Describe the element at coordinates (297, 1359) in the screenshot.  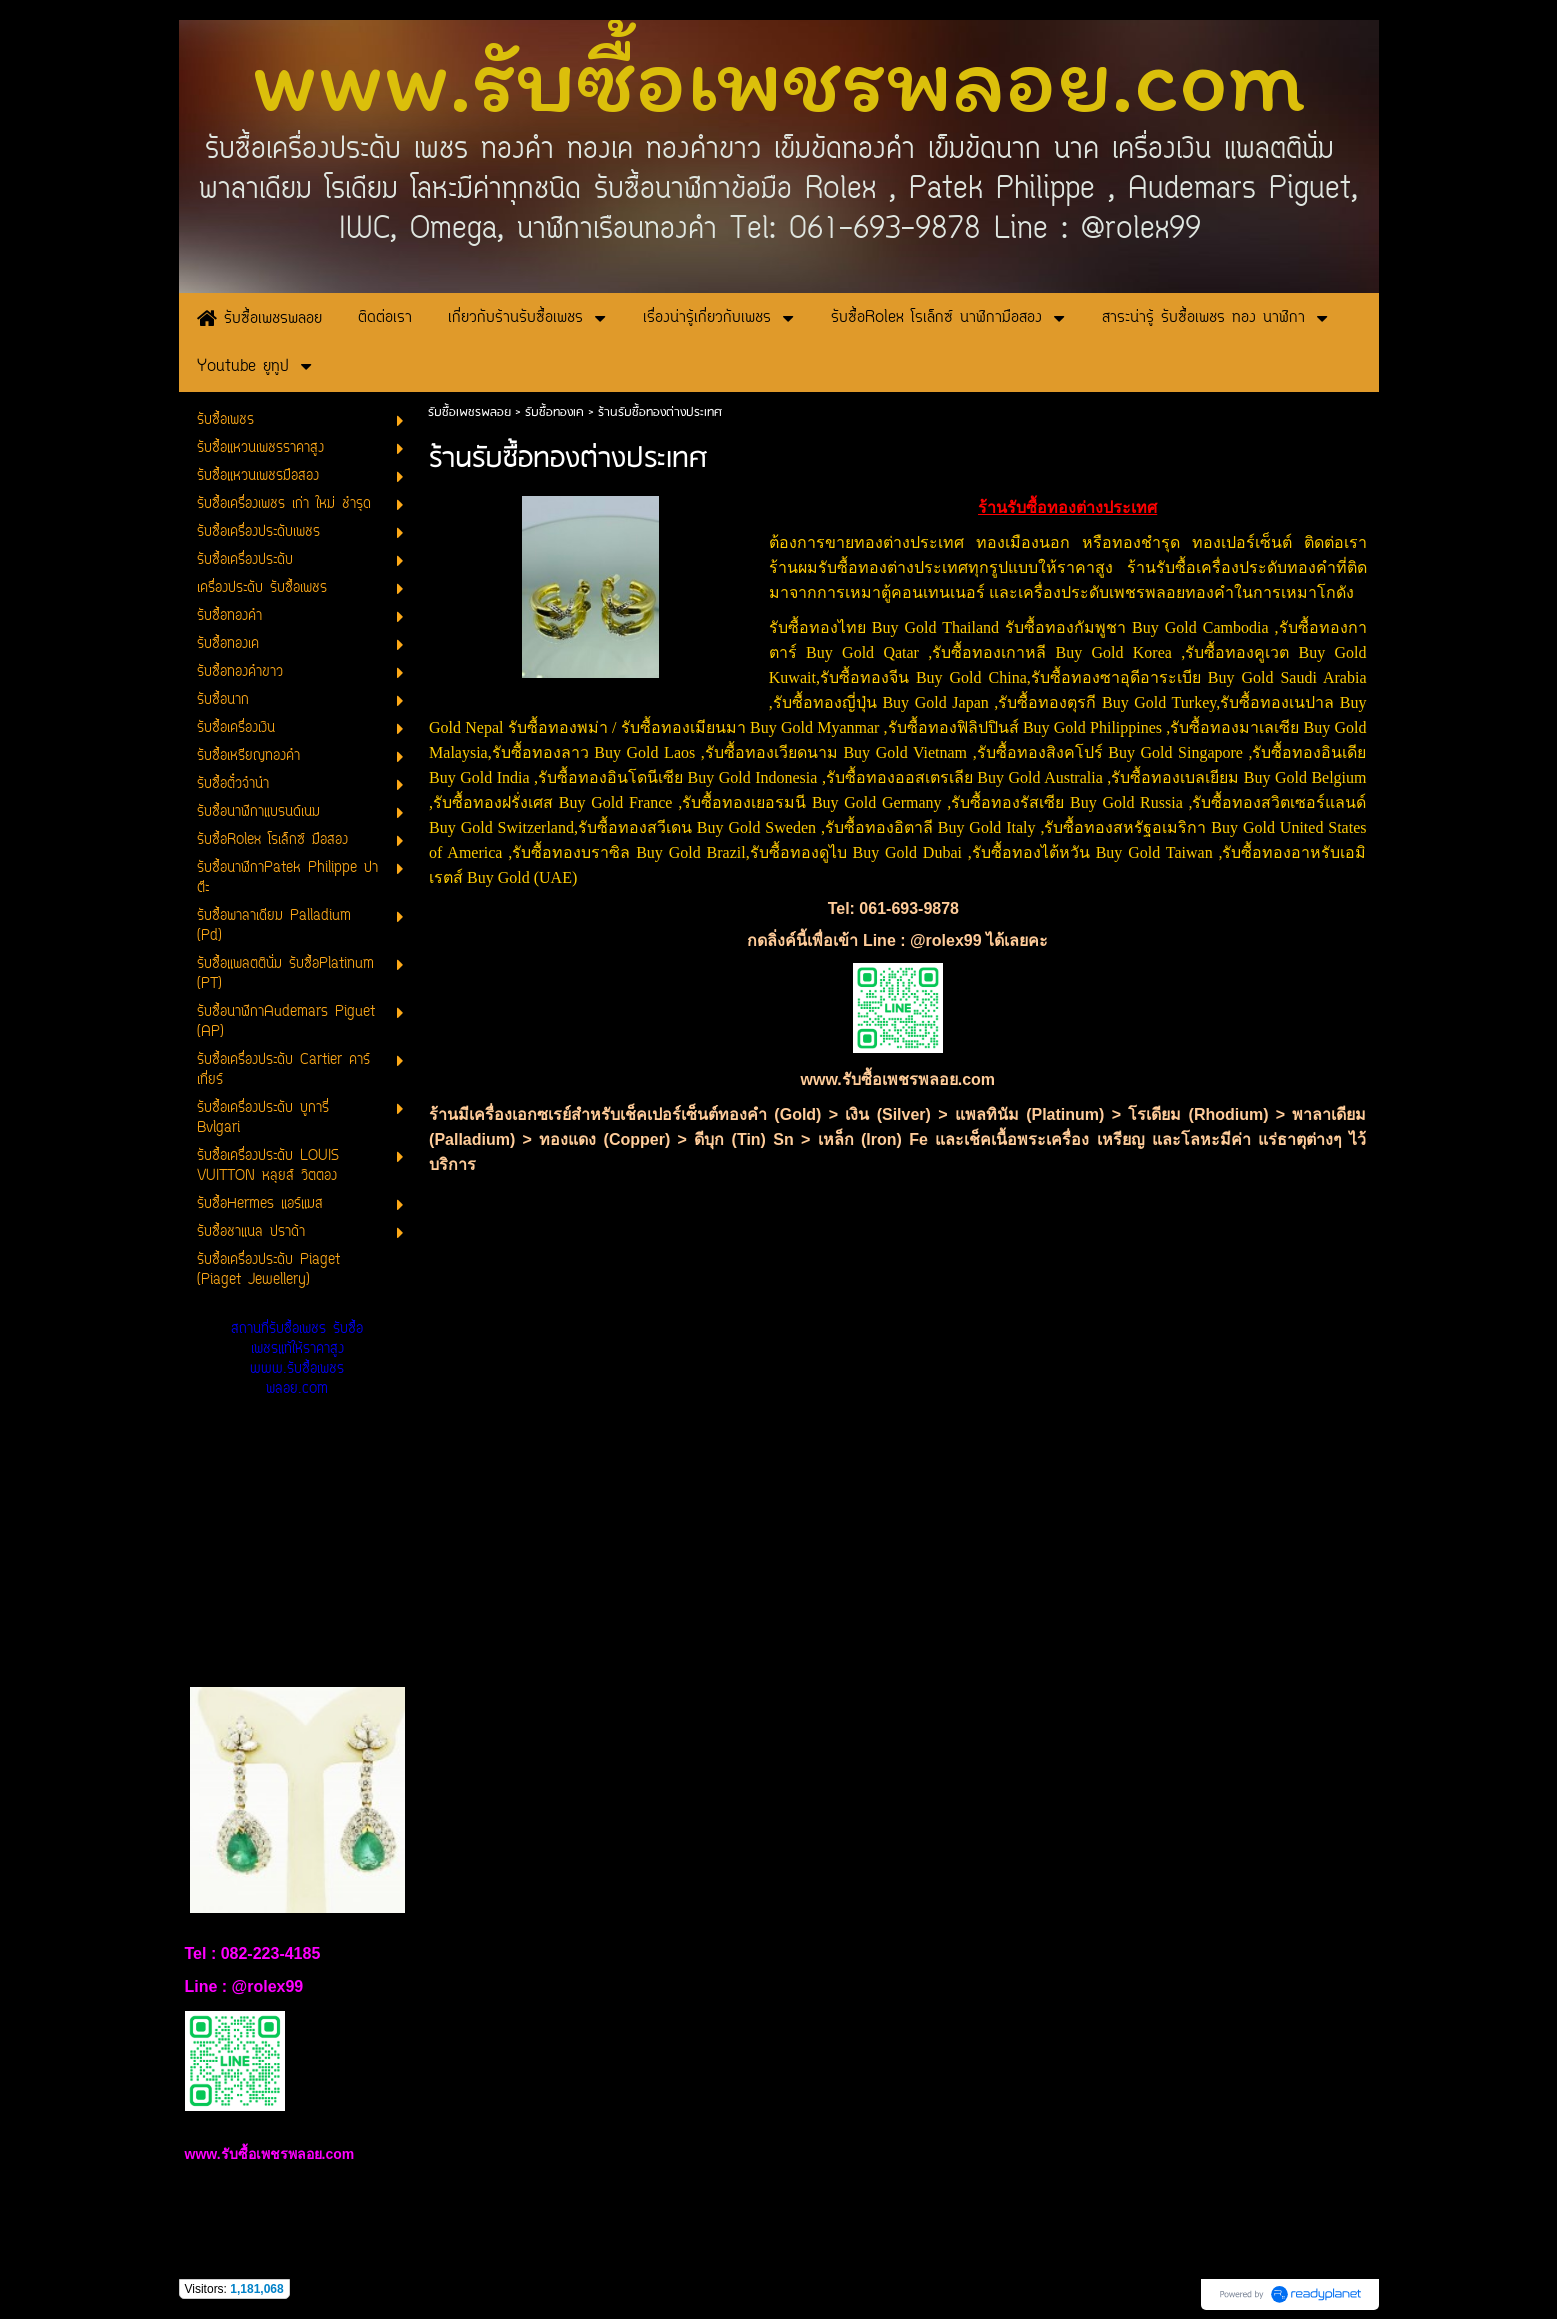
I see `สถานที่รับซื้อเพชร รับซื้อเพชรแท้ให้ราคาสูง www.รับซื้อเพชรพลอย.com` at that location.